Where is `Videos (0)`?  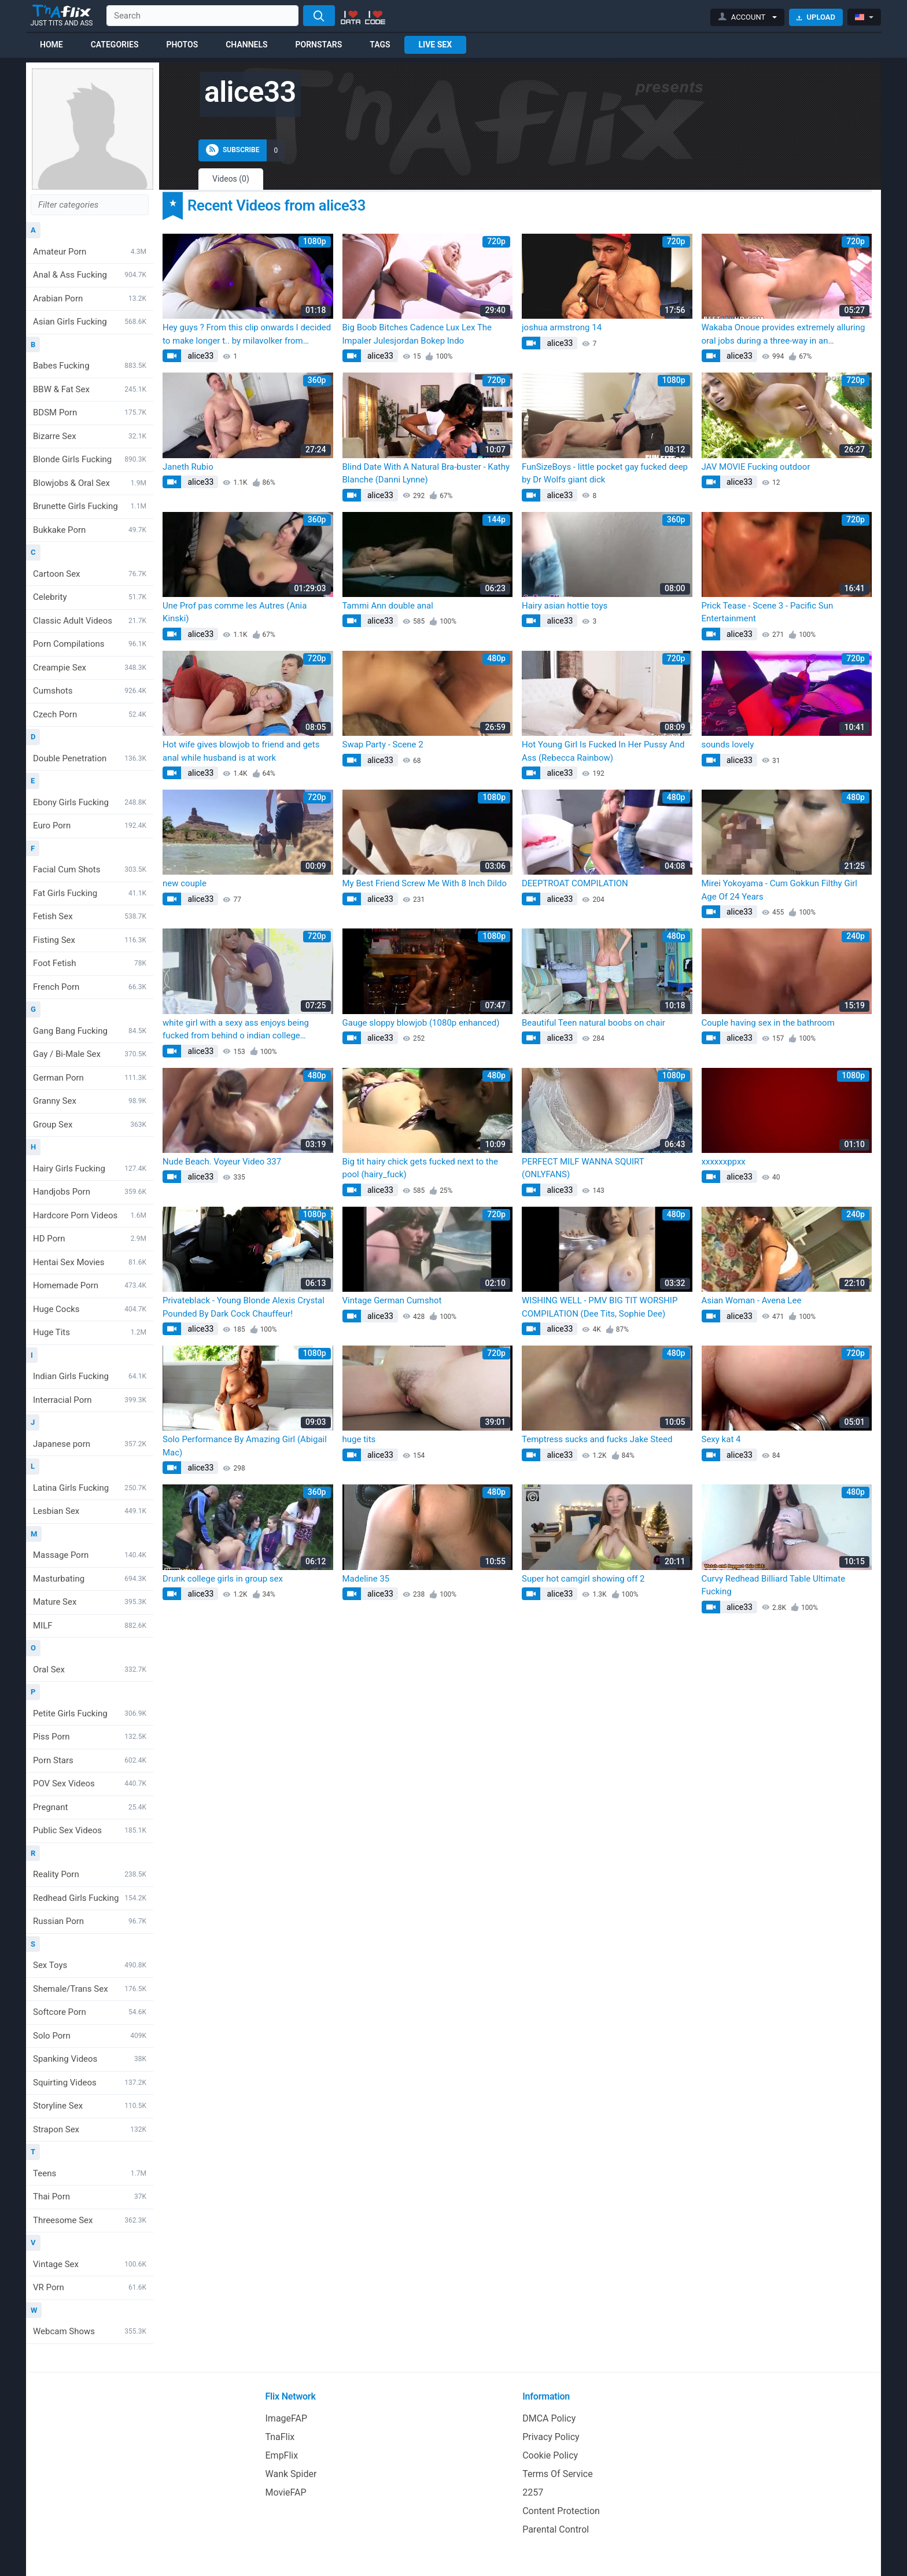 Videos (0) is located at coordinates (230, 178).